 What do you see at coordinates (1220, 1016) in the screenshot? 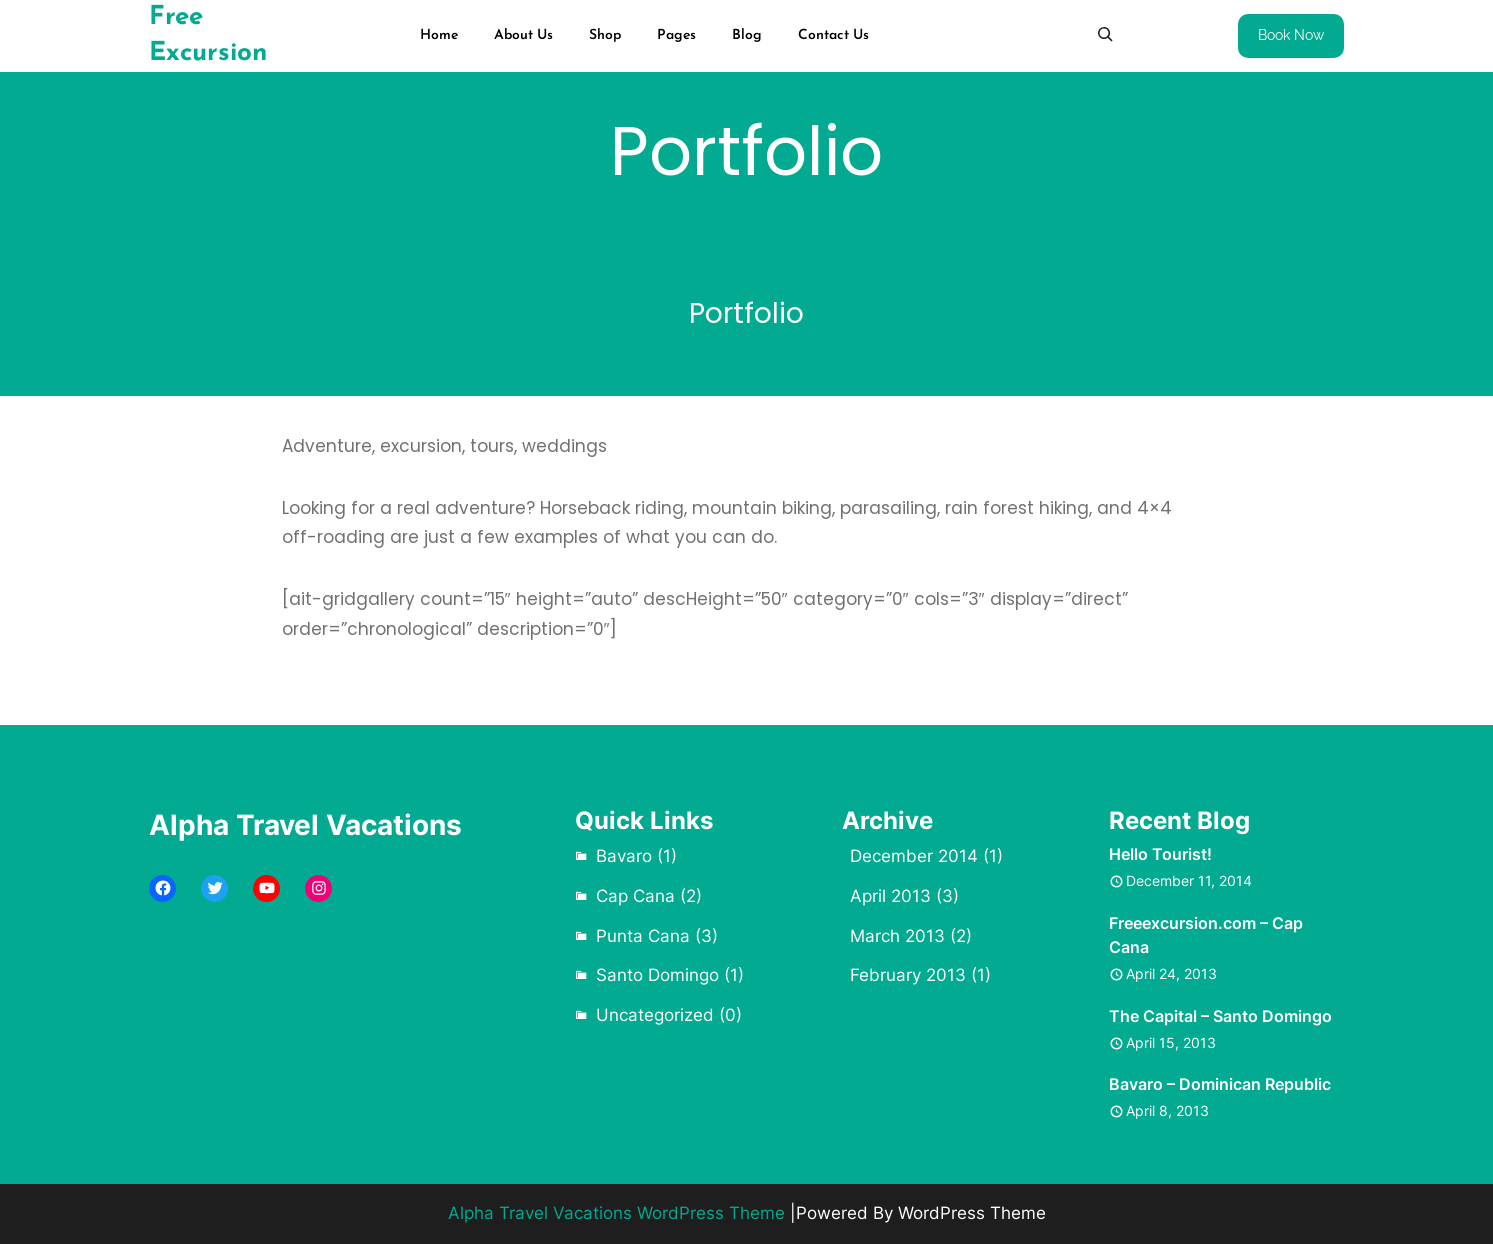
I see `The Capital – Santo Domingo` at bounding box center [1220, 1016].